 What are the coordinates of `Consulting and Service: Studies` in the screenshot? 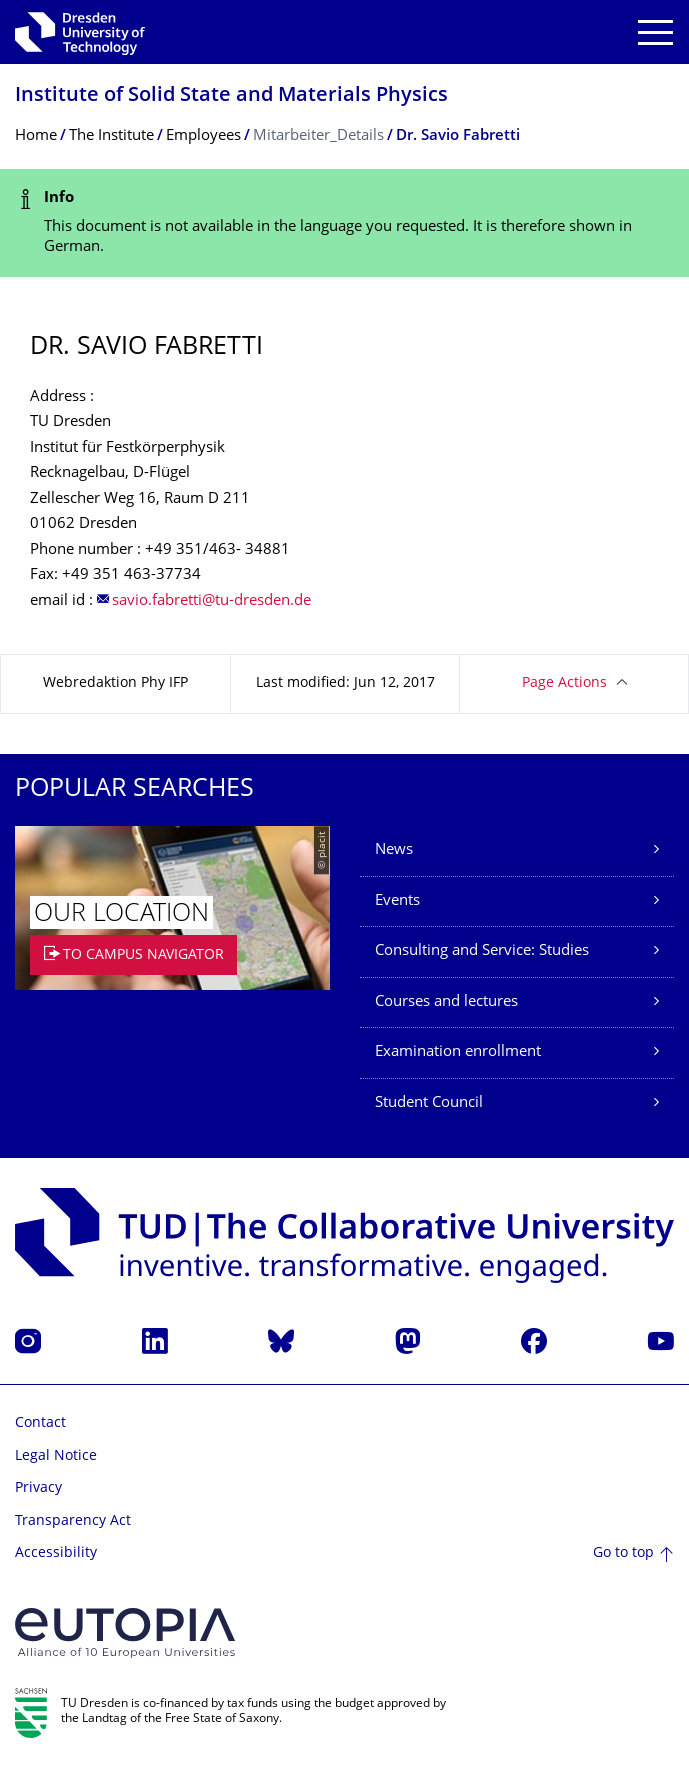 It's located at (482, 951).